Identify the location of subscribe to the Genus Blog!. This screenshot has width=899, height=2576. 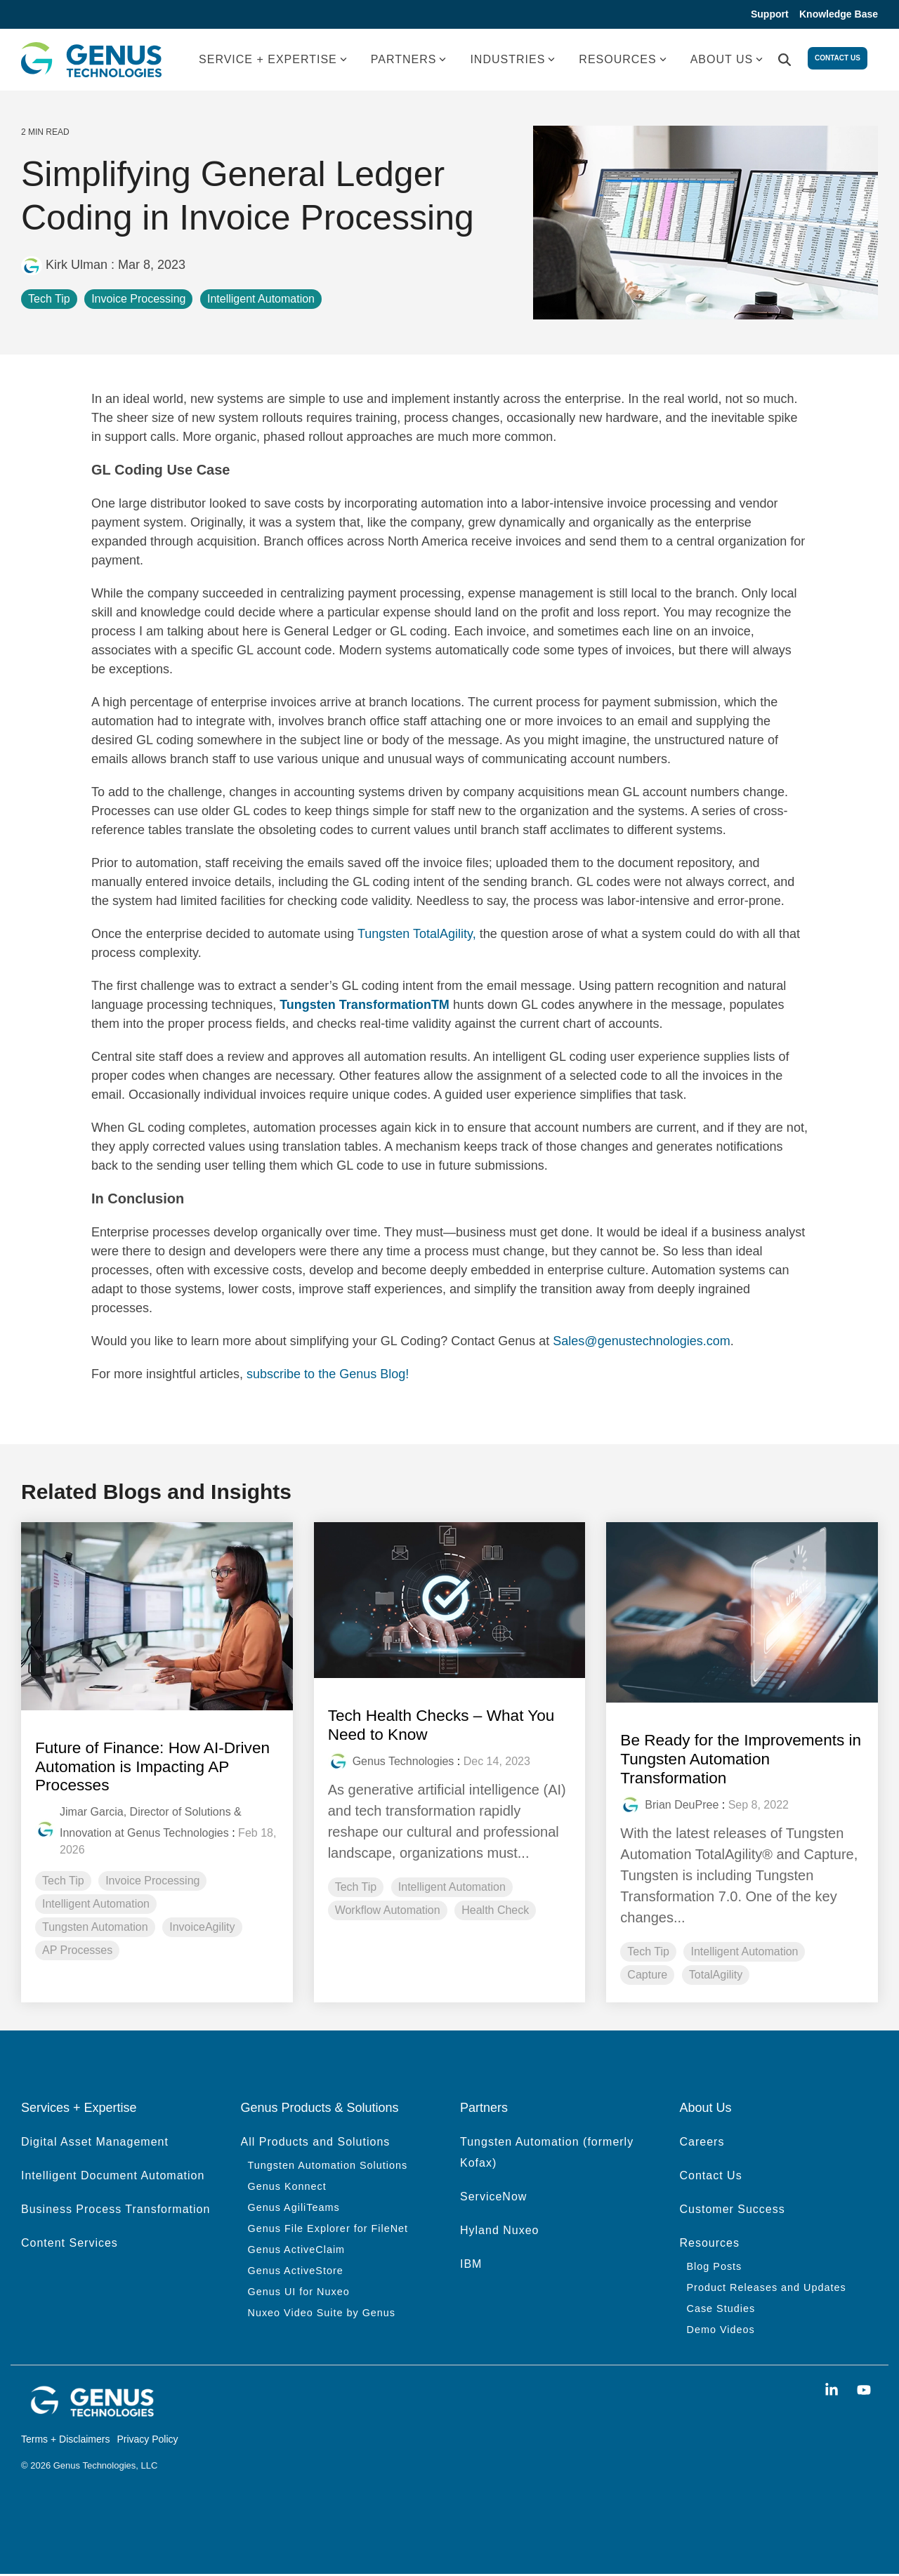
(328, 1376).